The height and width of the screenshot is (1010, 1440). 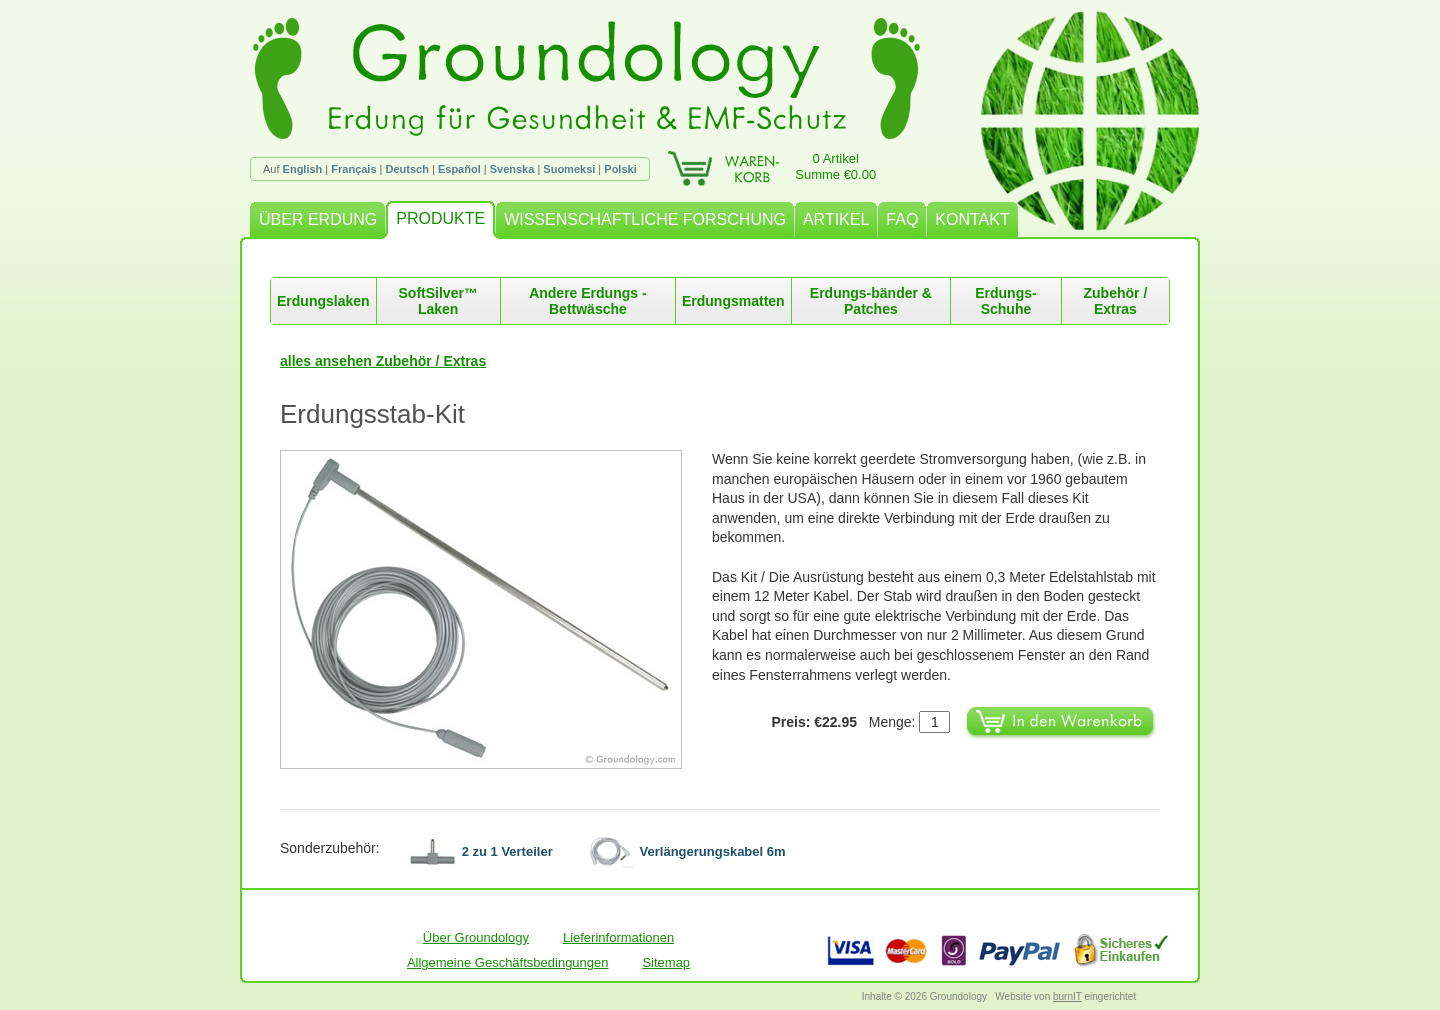 I want to click on Andere Erdungs -Bettwäsche, so click(x=587, y=301).